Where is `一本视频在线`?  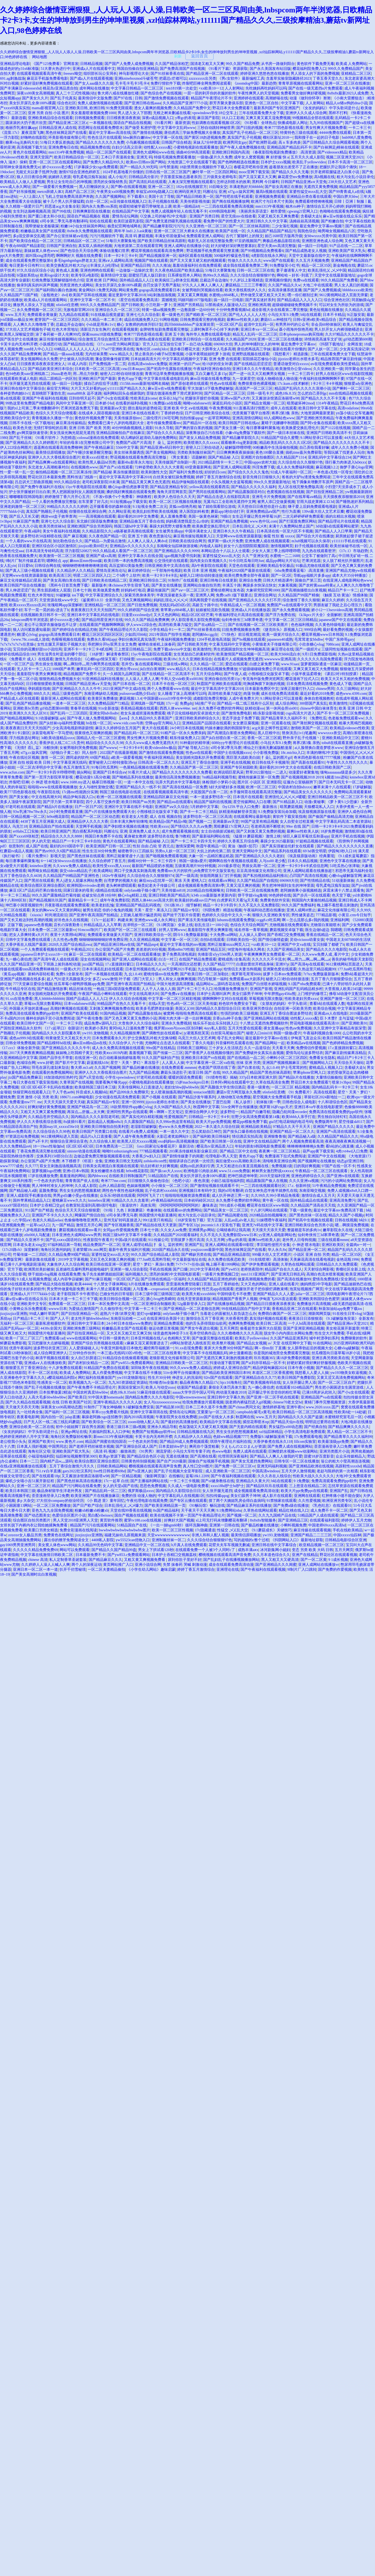
一本视频在线 is located at coordinates (100, 123).